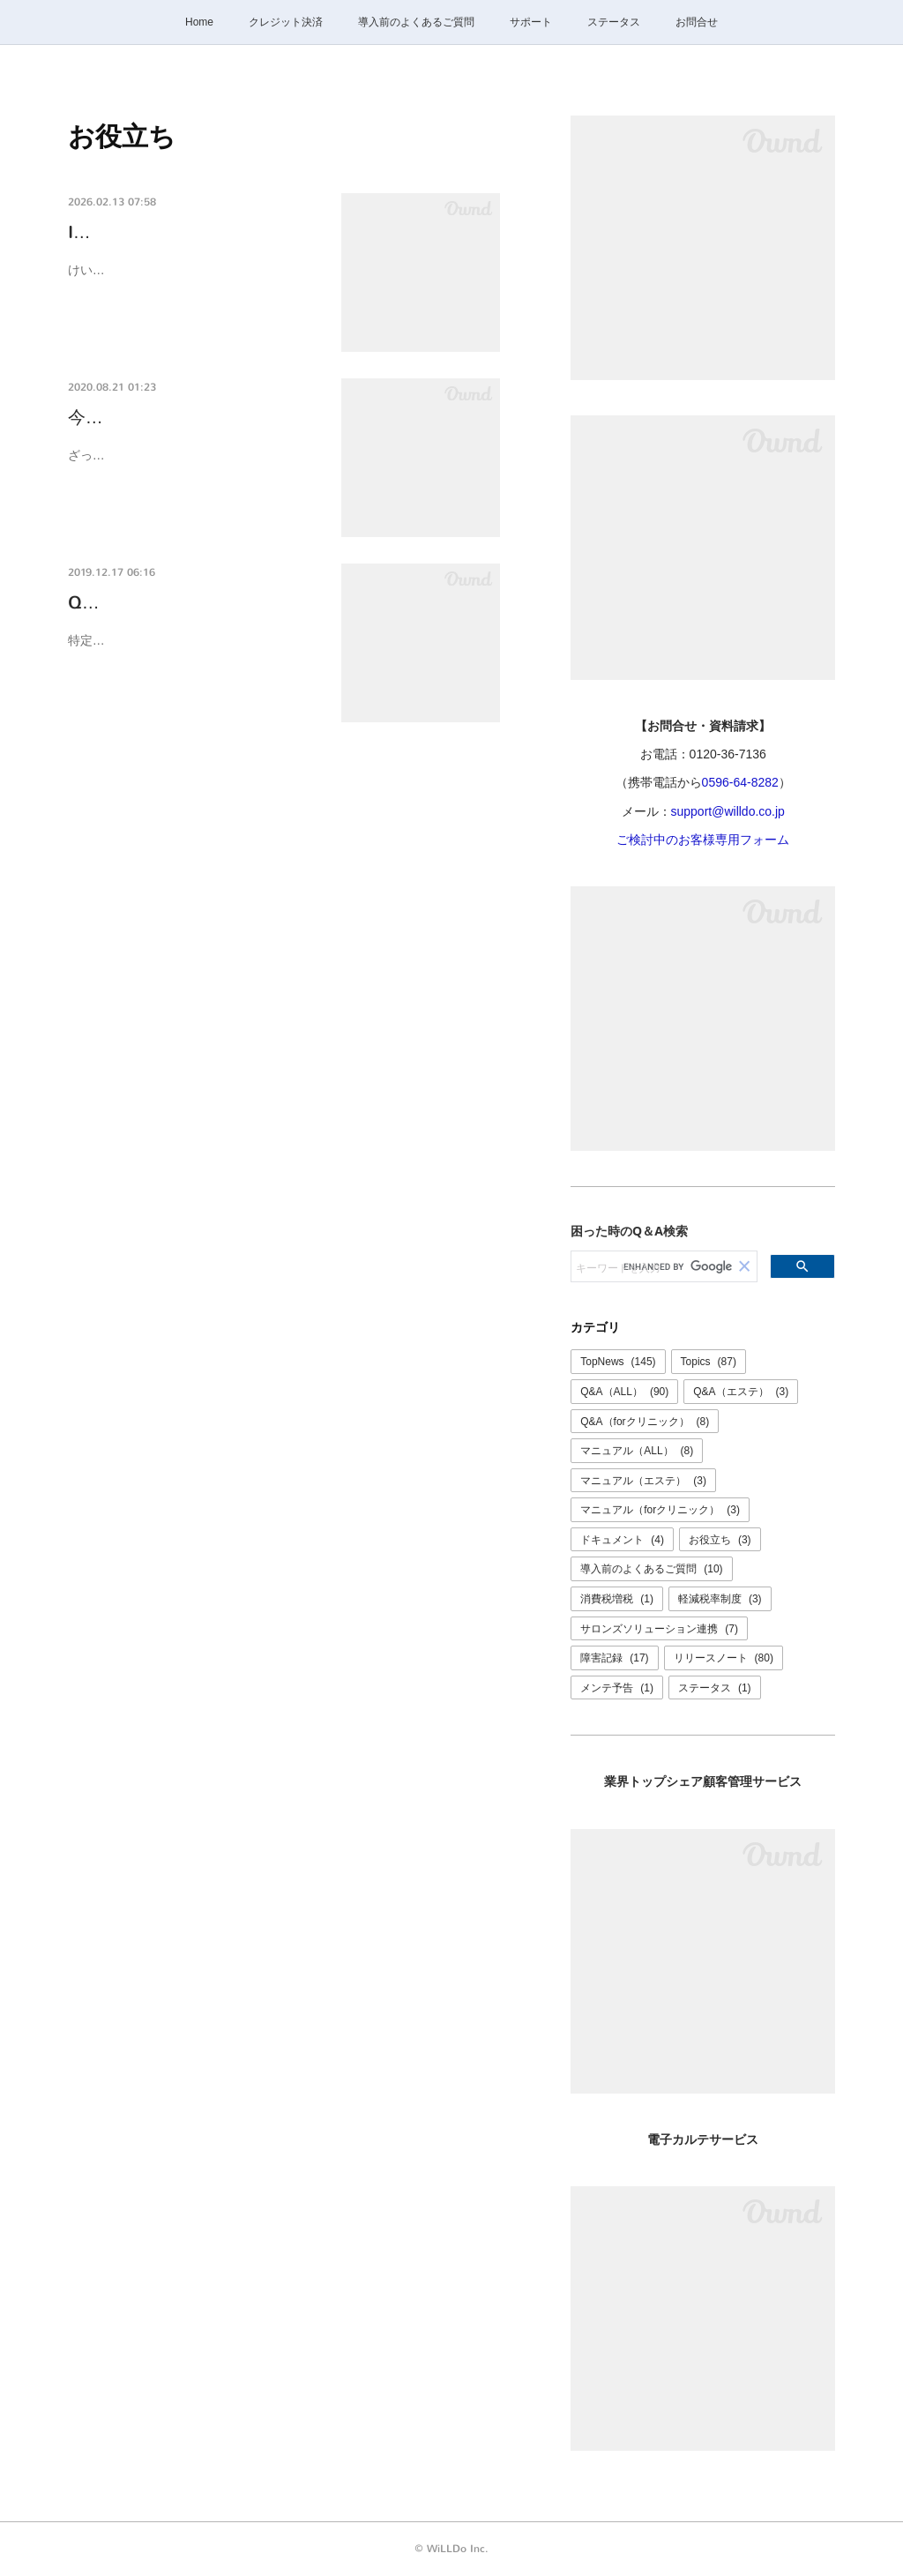  I want to click on マニュアル（エステ）, so click(643, 1481).